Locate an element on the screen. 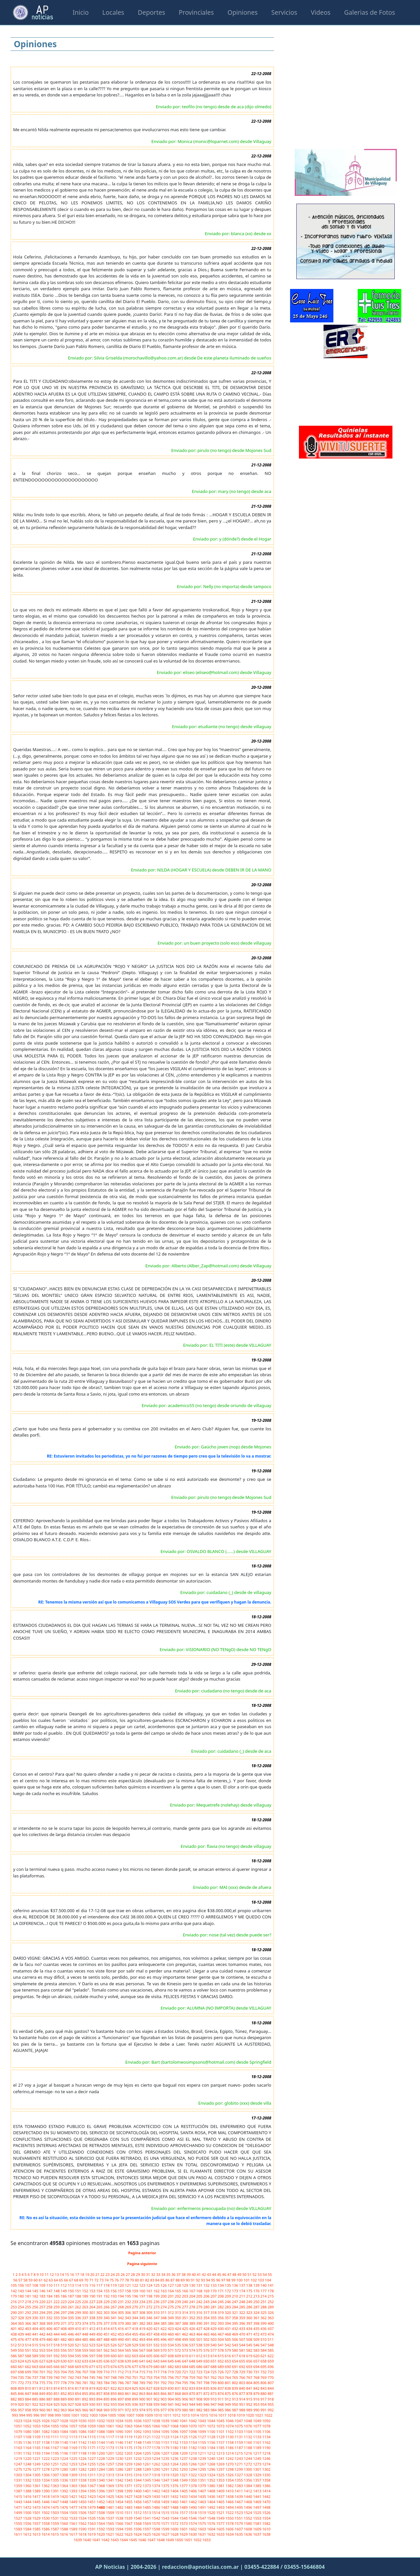 Image resolution: width=420 pixels, height=2576 pixels. 1584 is located at coordinates (27, 2528).